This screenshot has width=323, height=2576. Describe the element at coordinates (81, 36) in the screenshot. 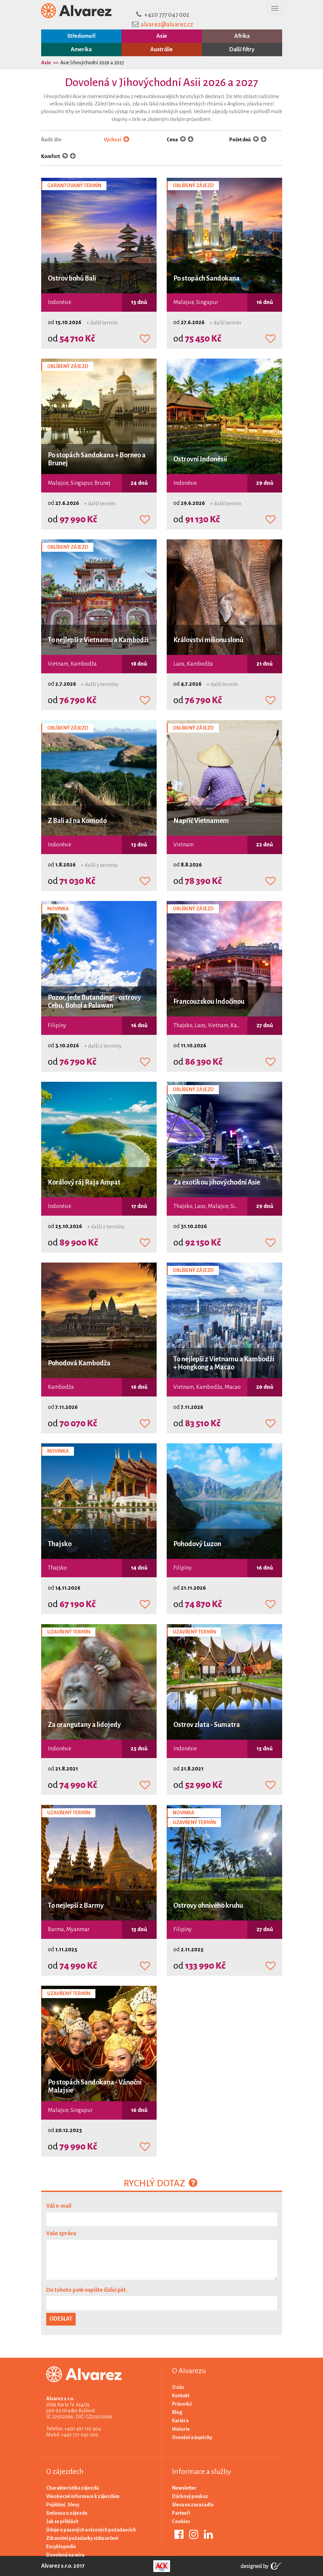

I see `Středomoří` at that location.